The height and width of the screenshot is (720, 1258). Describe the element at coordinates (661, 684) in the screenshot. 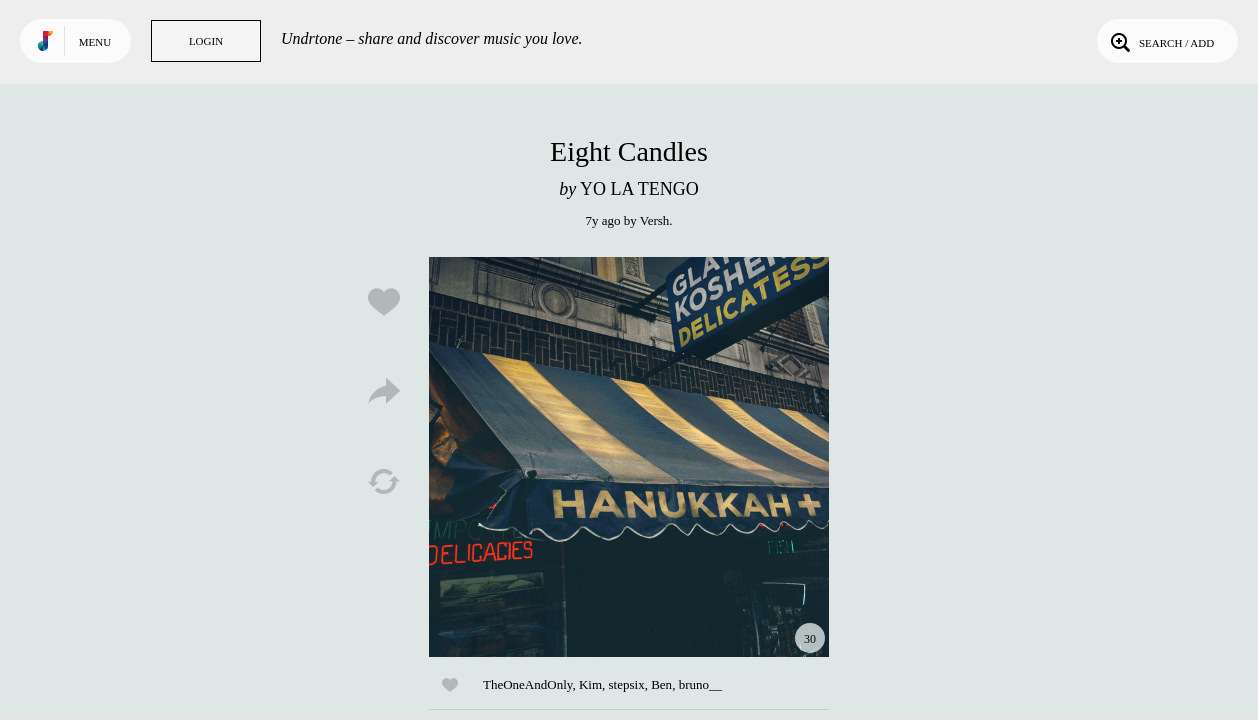

I see `Ben` at that location.